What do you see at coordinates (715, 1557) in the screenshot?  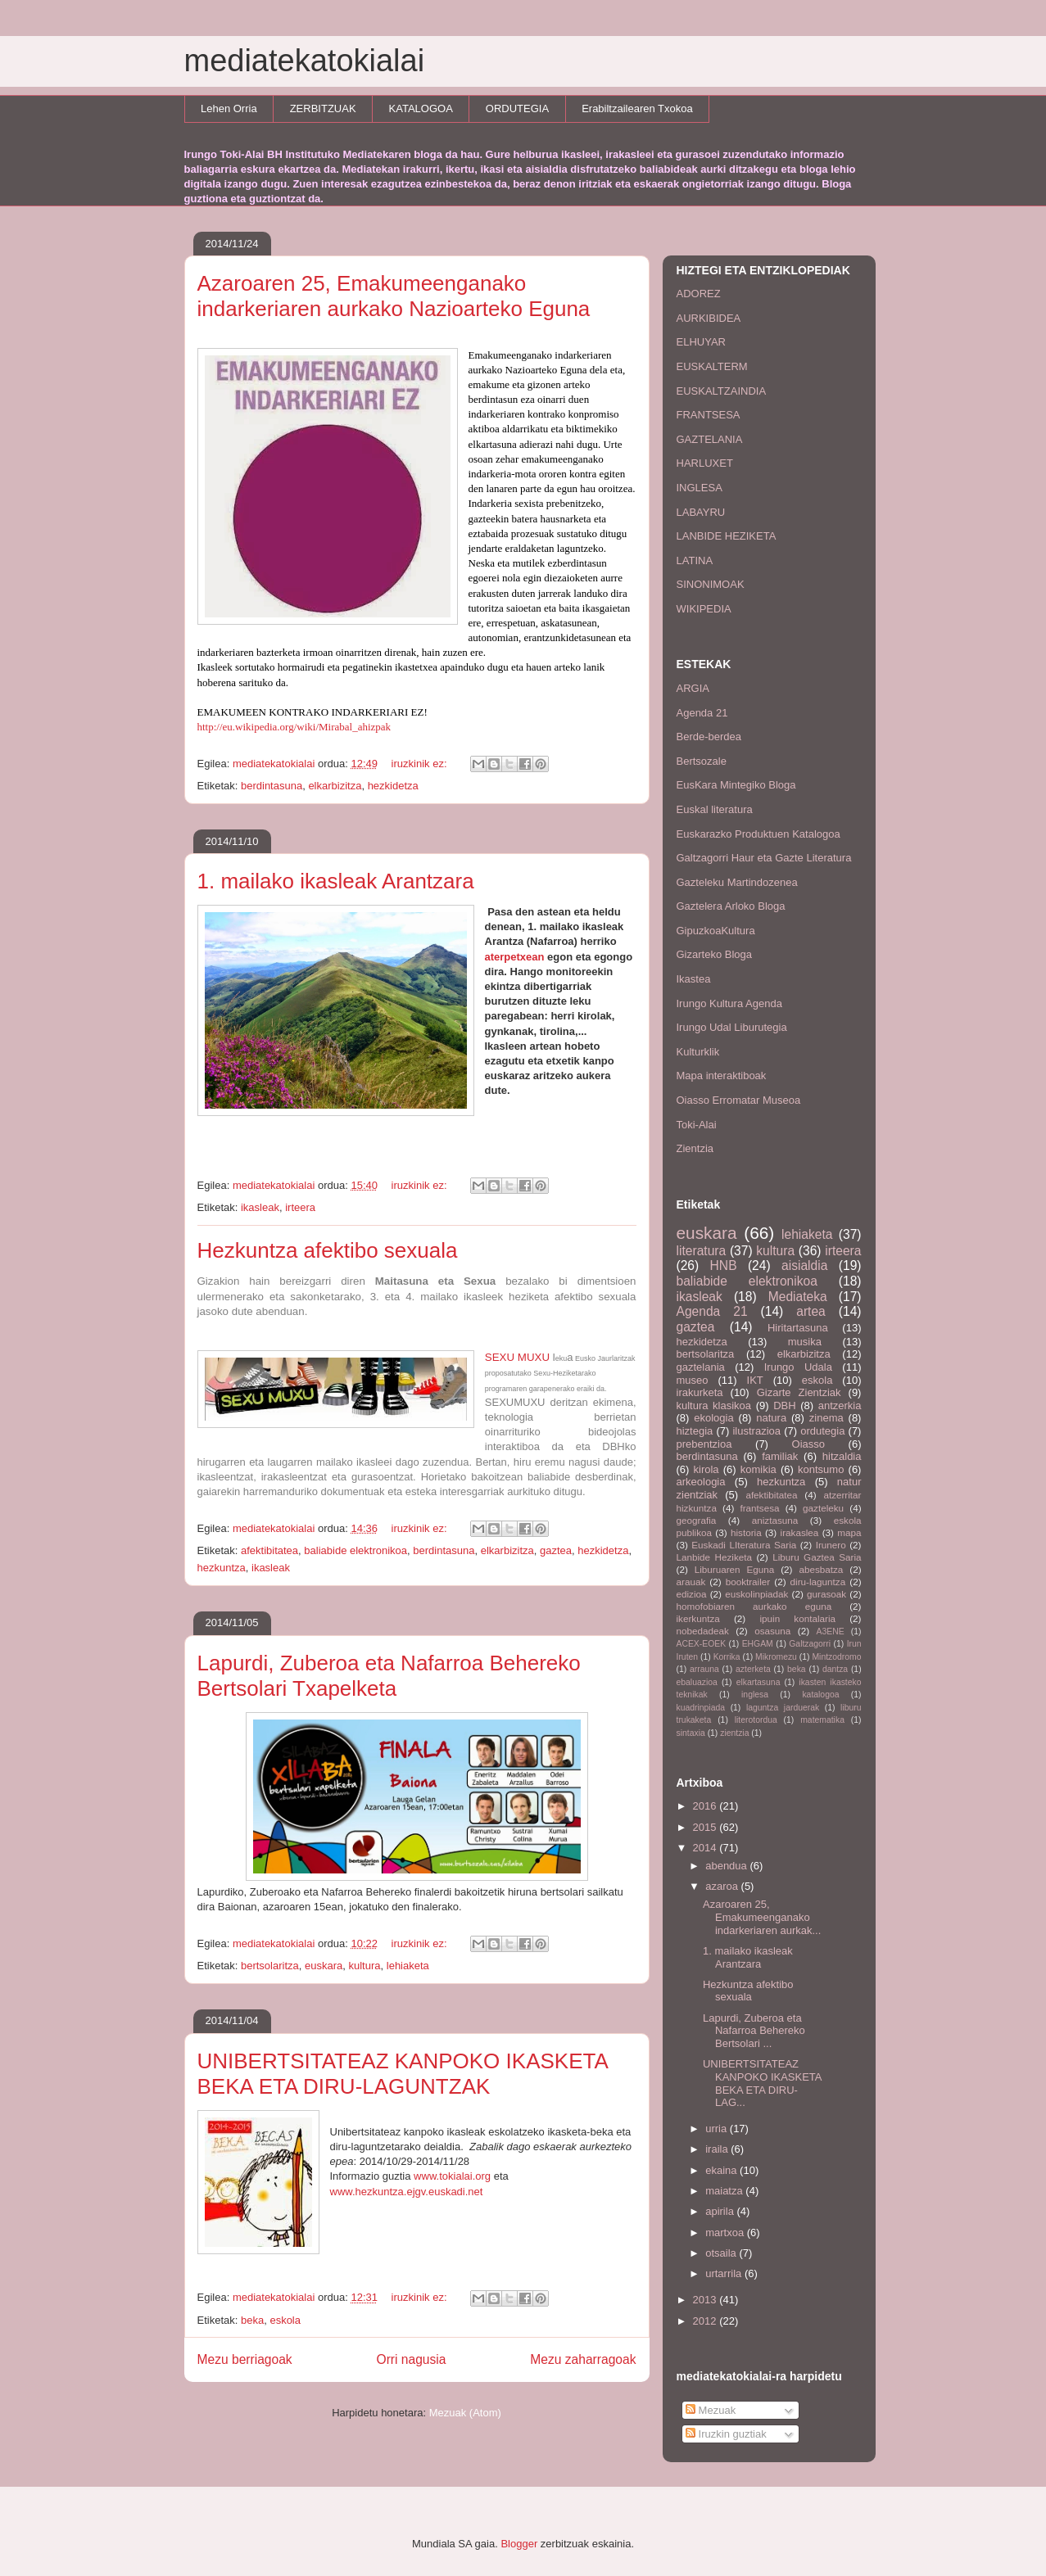 I see `Lanbide Heziketa` at bounding box center [715, 1557].